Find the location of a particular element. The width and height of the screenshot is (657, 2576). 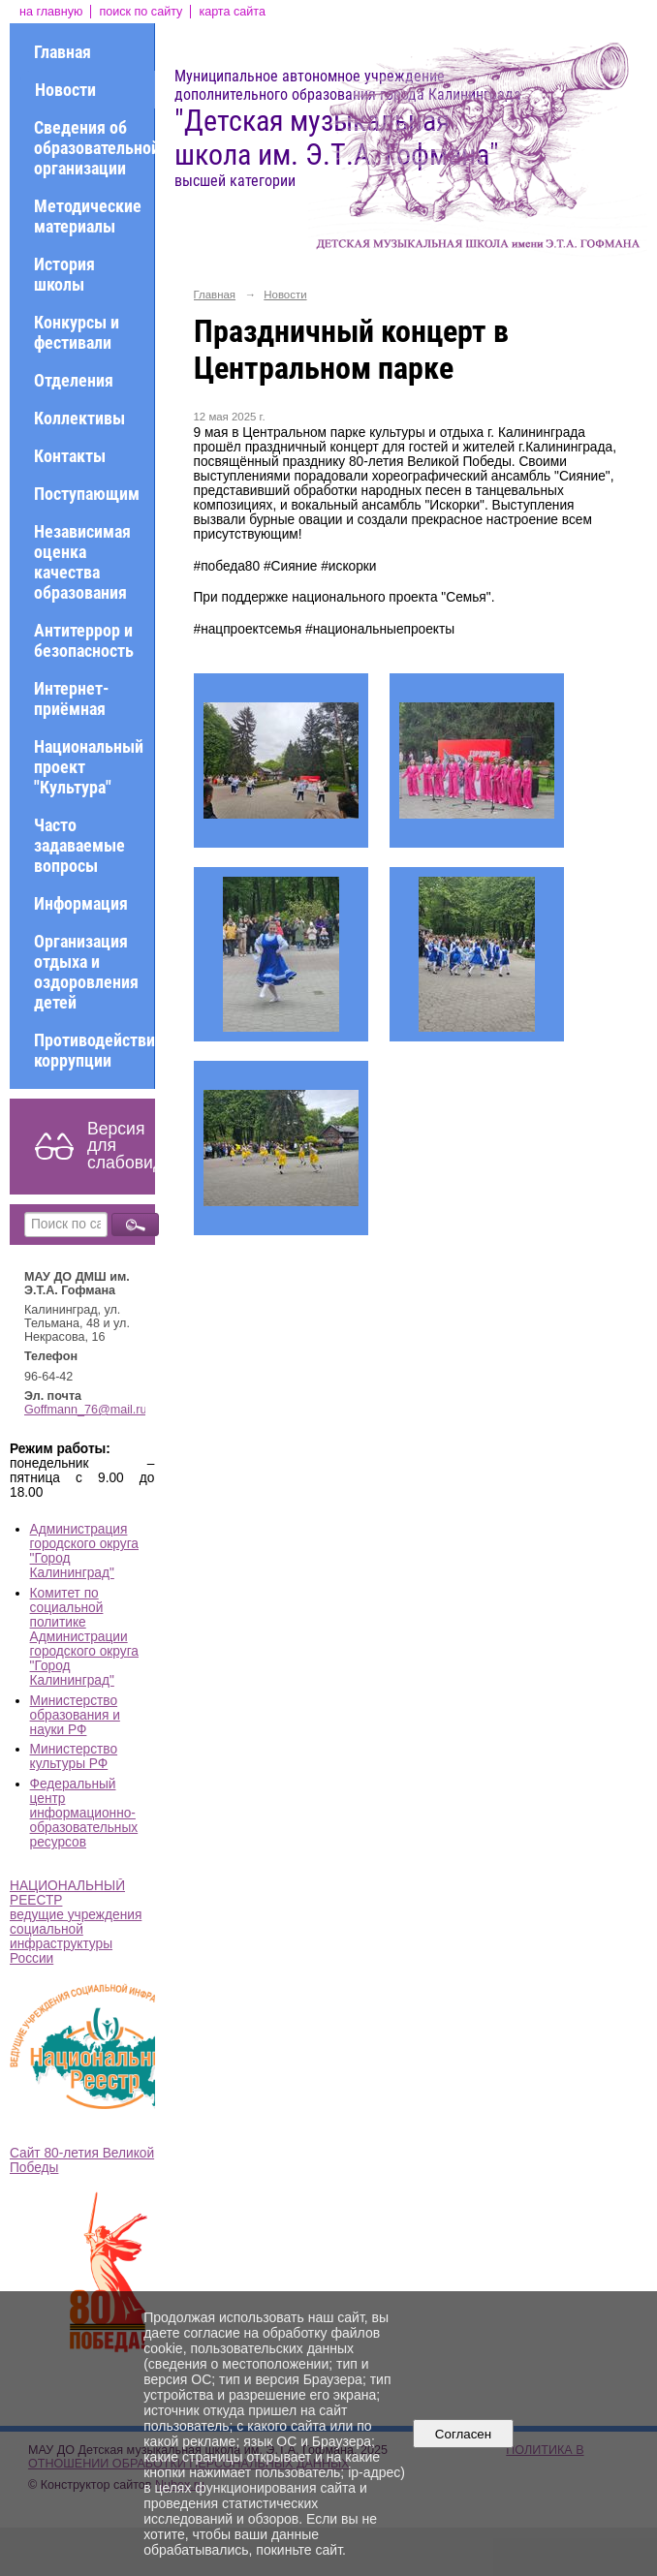

Коллективы is located at coordinates (79, 418).